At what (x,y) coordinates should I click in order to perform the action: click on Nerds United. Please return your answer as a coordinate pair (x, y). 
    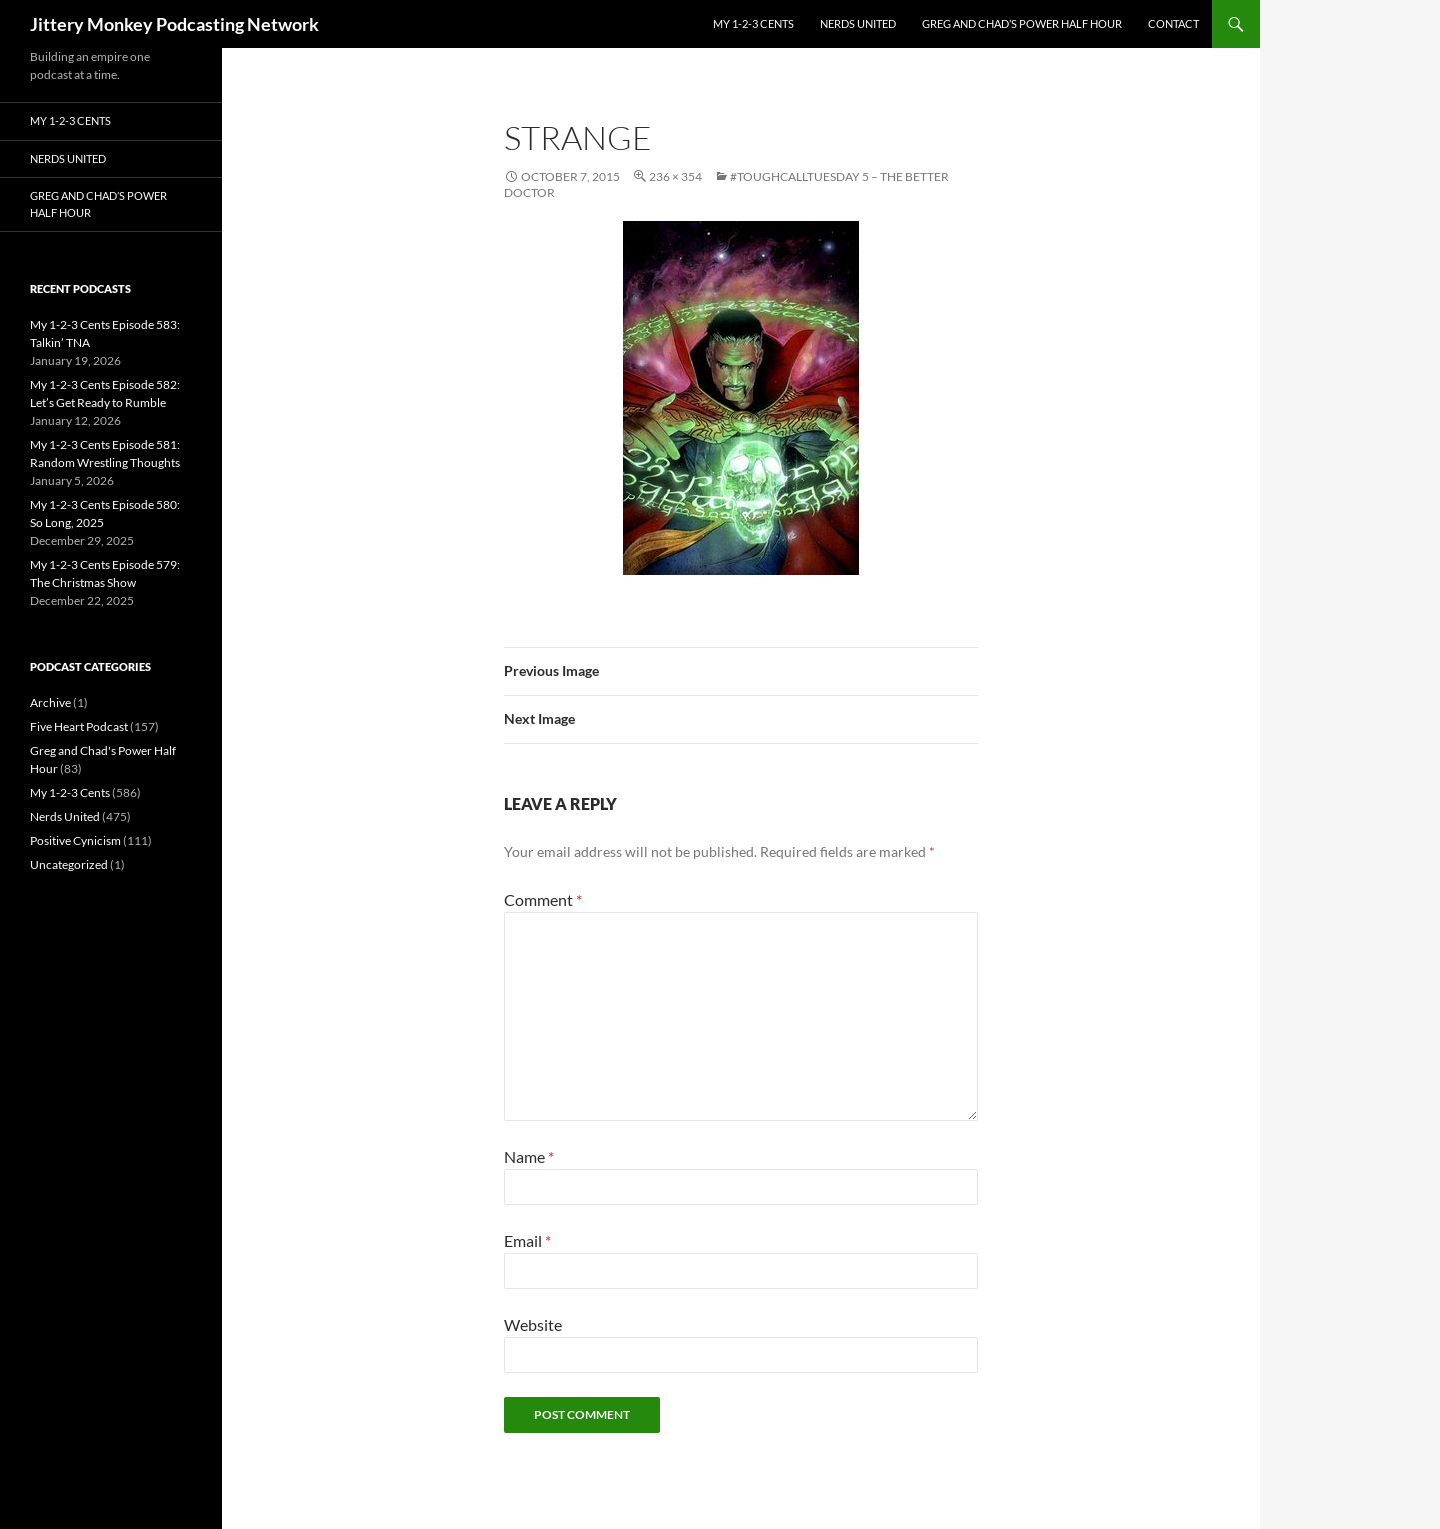
    Looking at the image, I should click on (858, 23).